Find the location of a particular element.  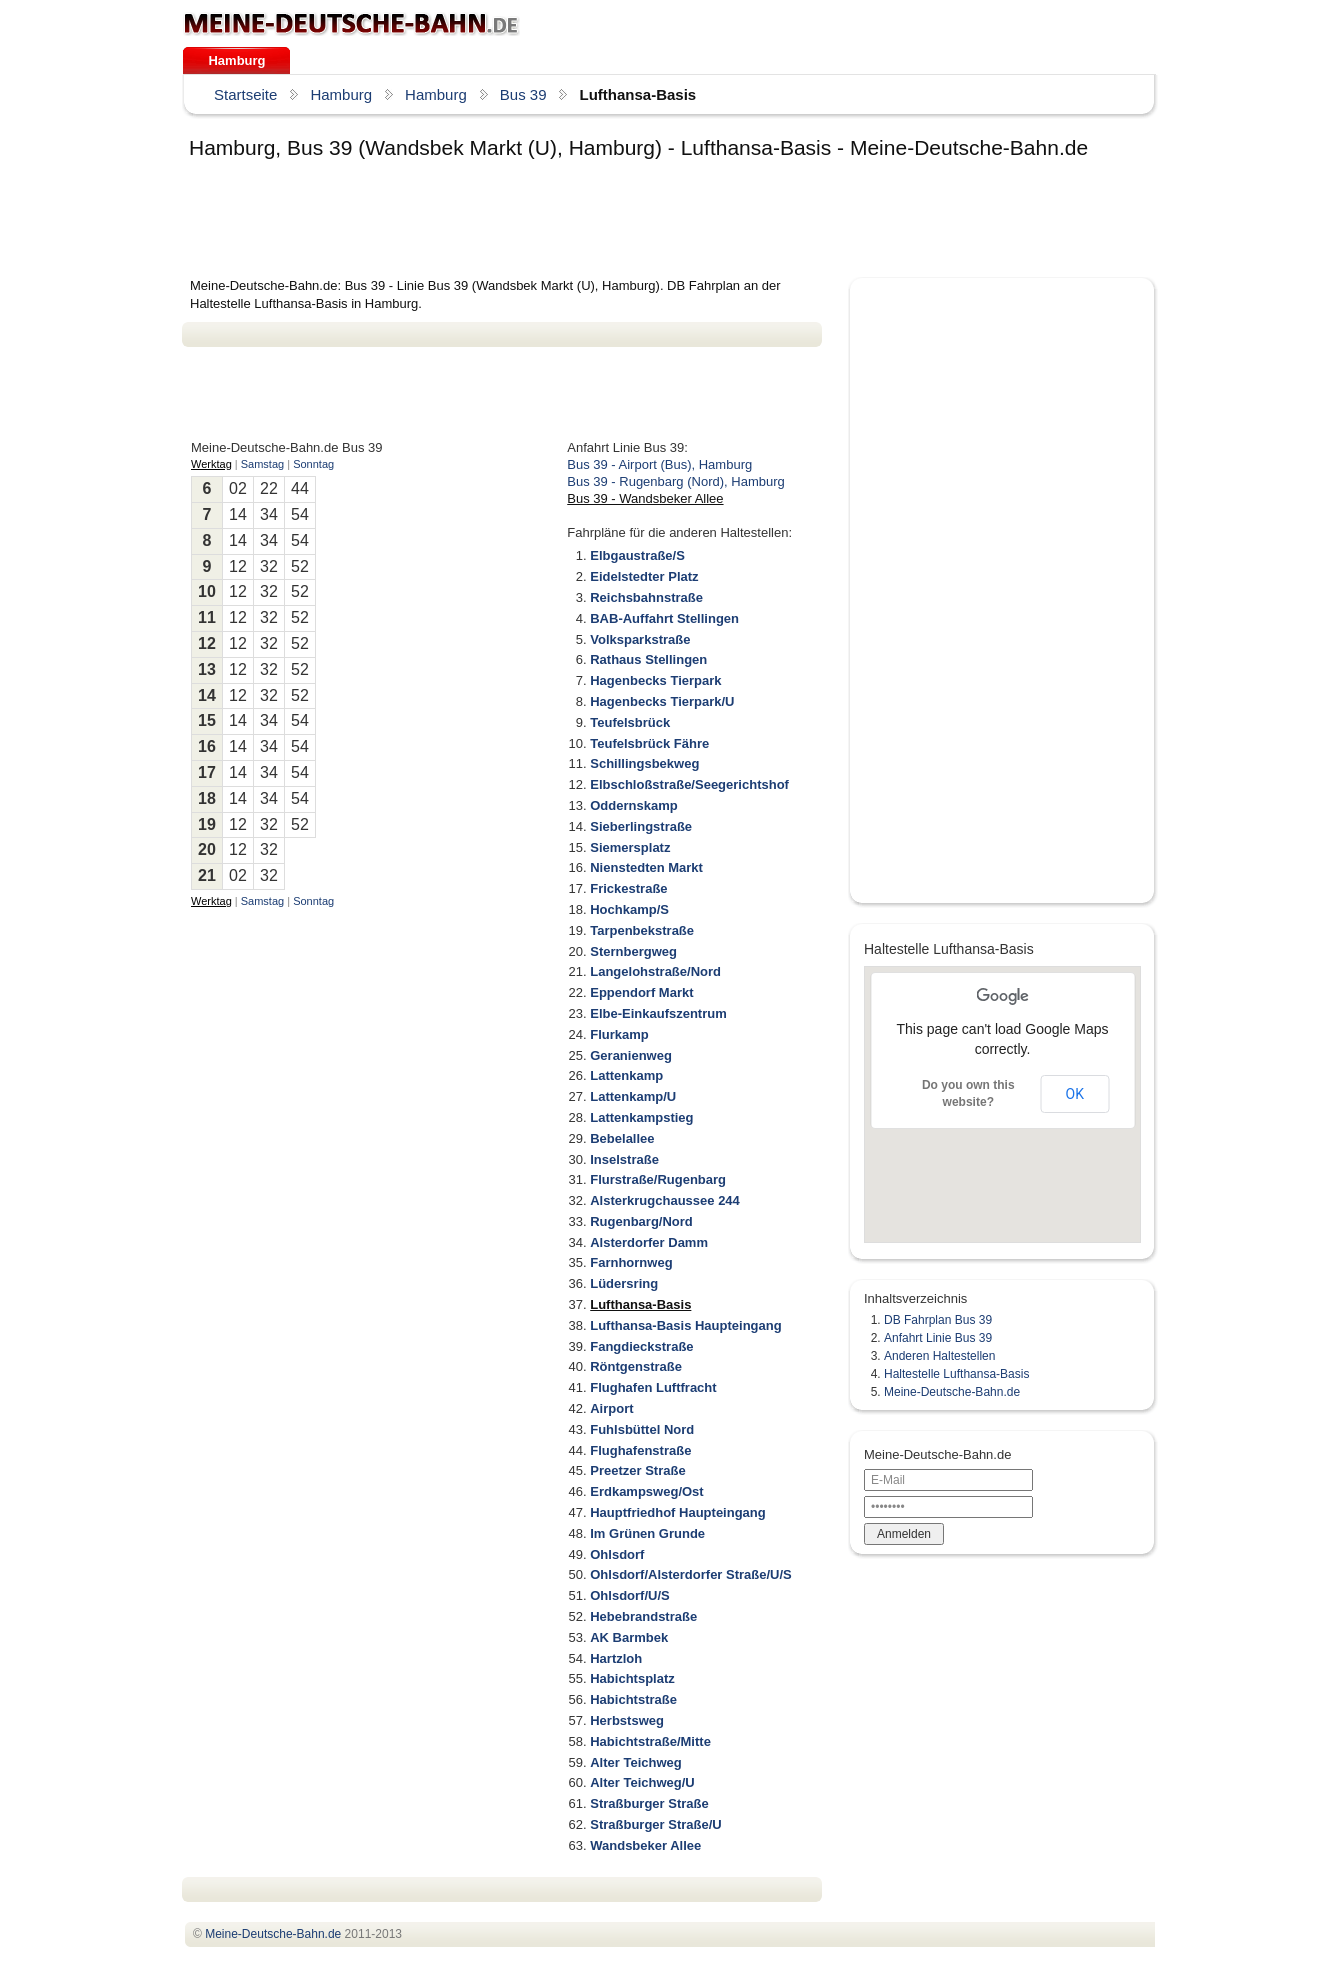

.de is located at coordinates (351, 24).